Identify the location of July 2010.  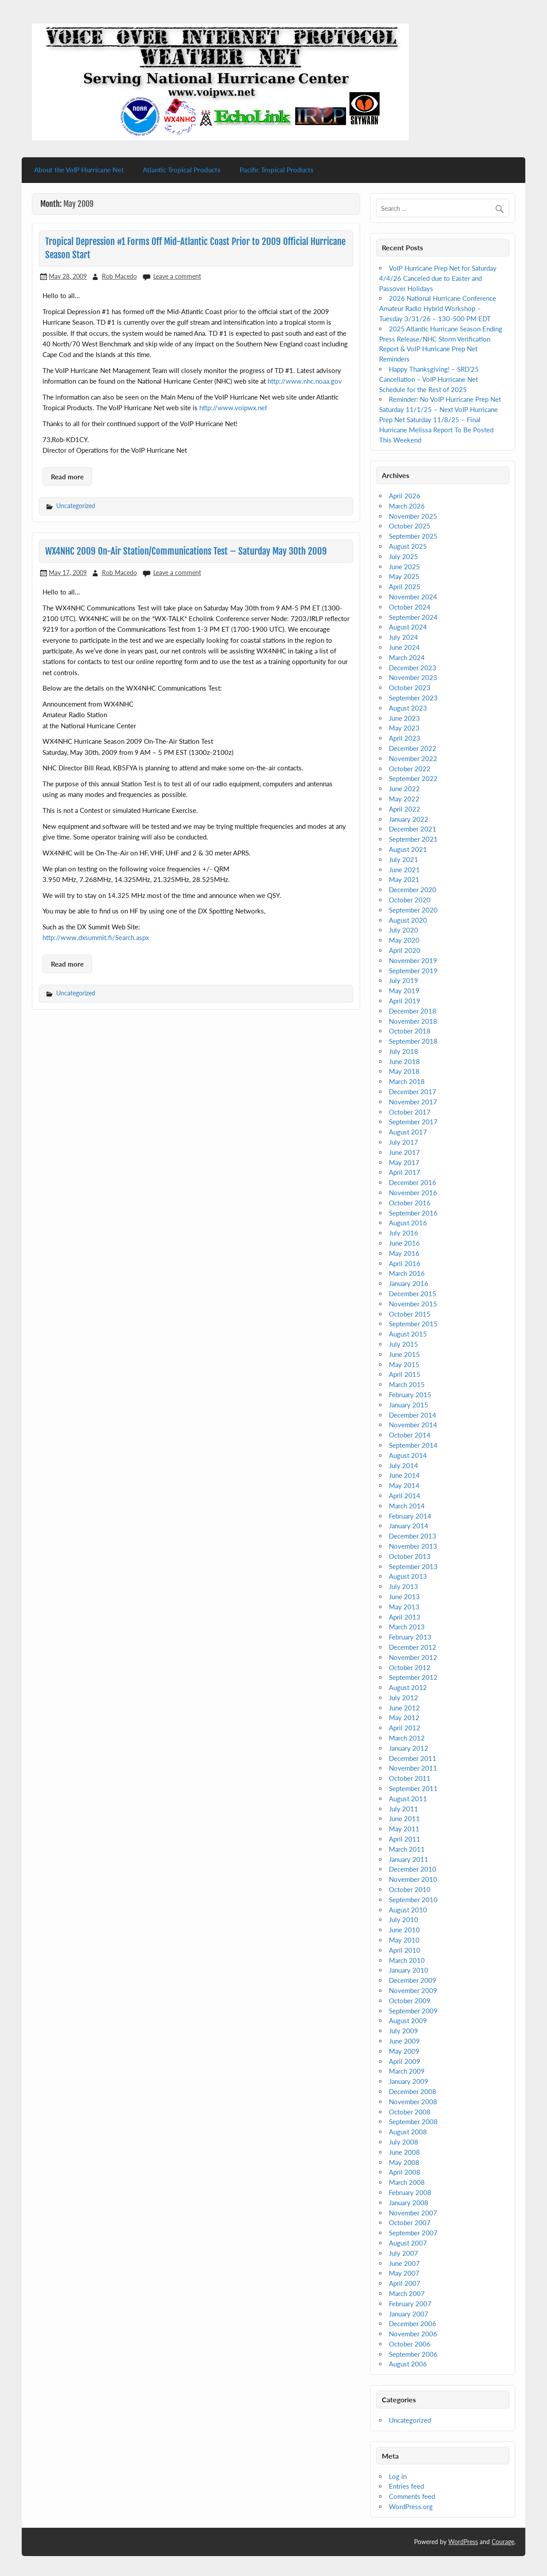
(403, 1919).